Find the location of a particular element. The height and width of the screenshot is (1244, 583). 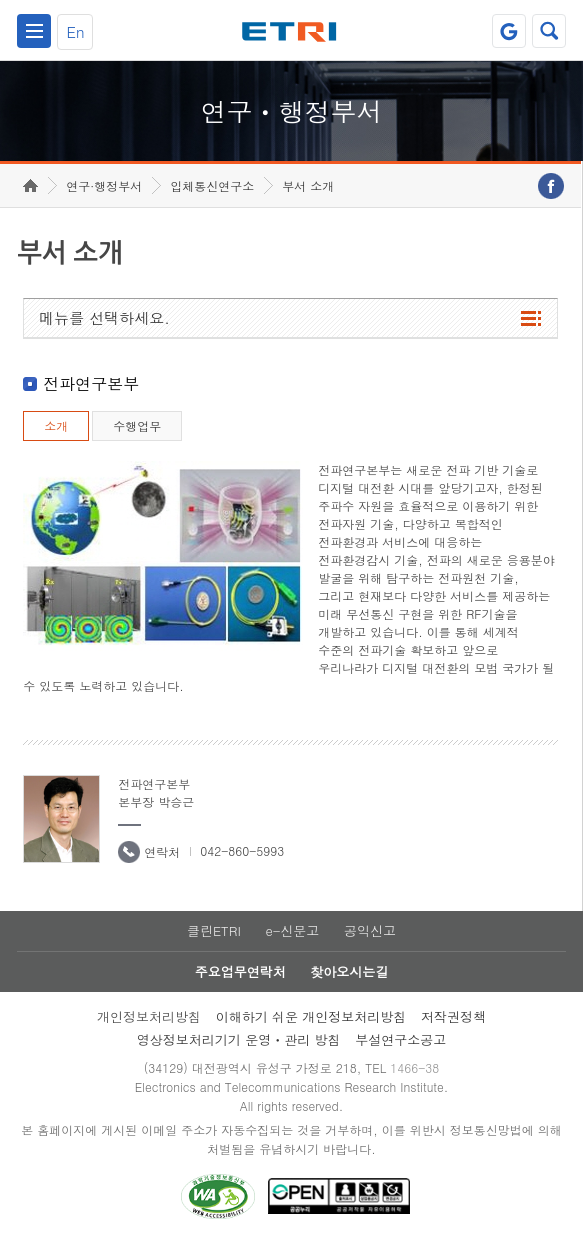

이해하기 쉬운 개인정보처리방침 is located at coordinates (311, 1016).